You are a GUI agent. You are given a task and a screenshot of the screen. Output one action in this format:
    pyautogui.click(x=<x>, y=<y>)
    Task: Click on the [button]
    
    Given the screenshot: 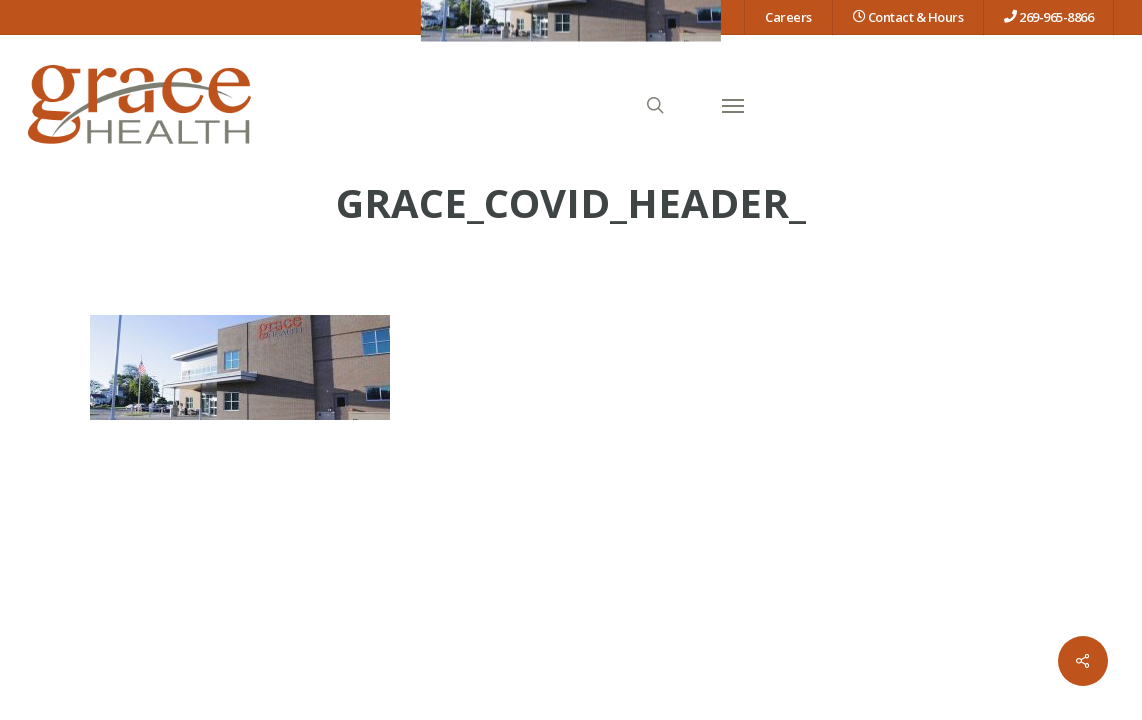 What is the action you would take?
    pyautogui.click(x=733, y=105)
    